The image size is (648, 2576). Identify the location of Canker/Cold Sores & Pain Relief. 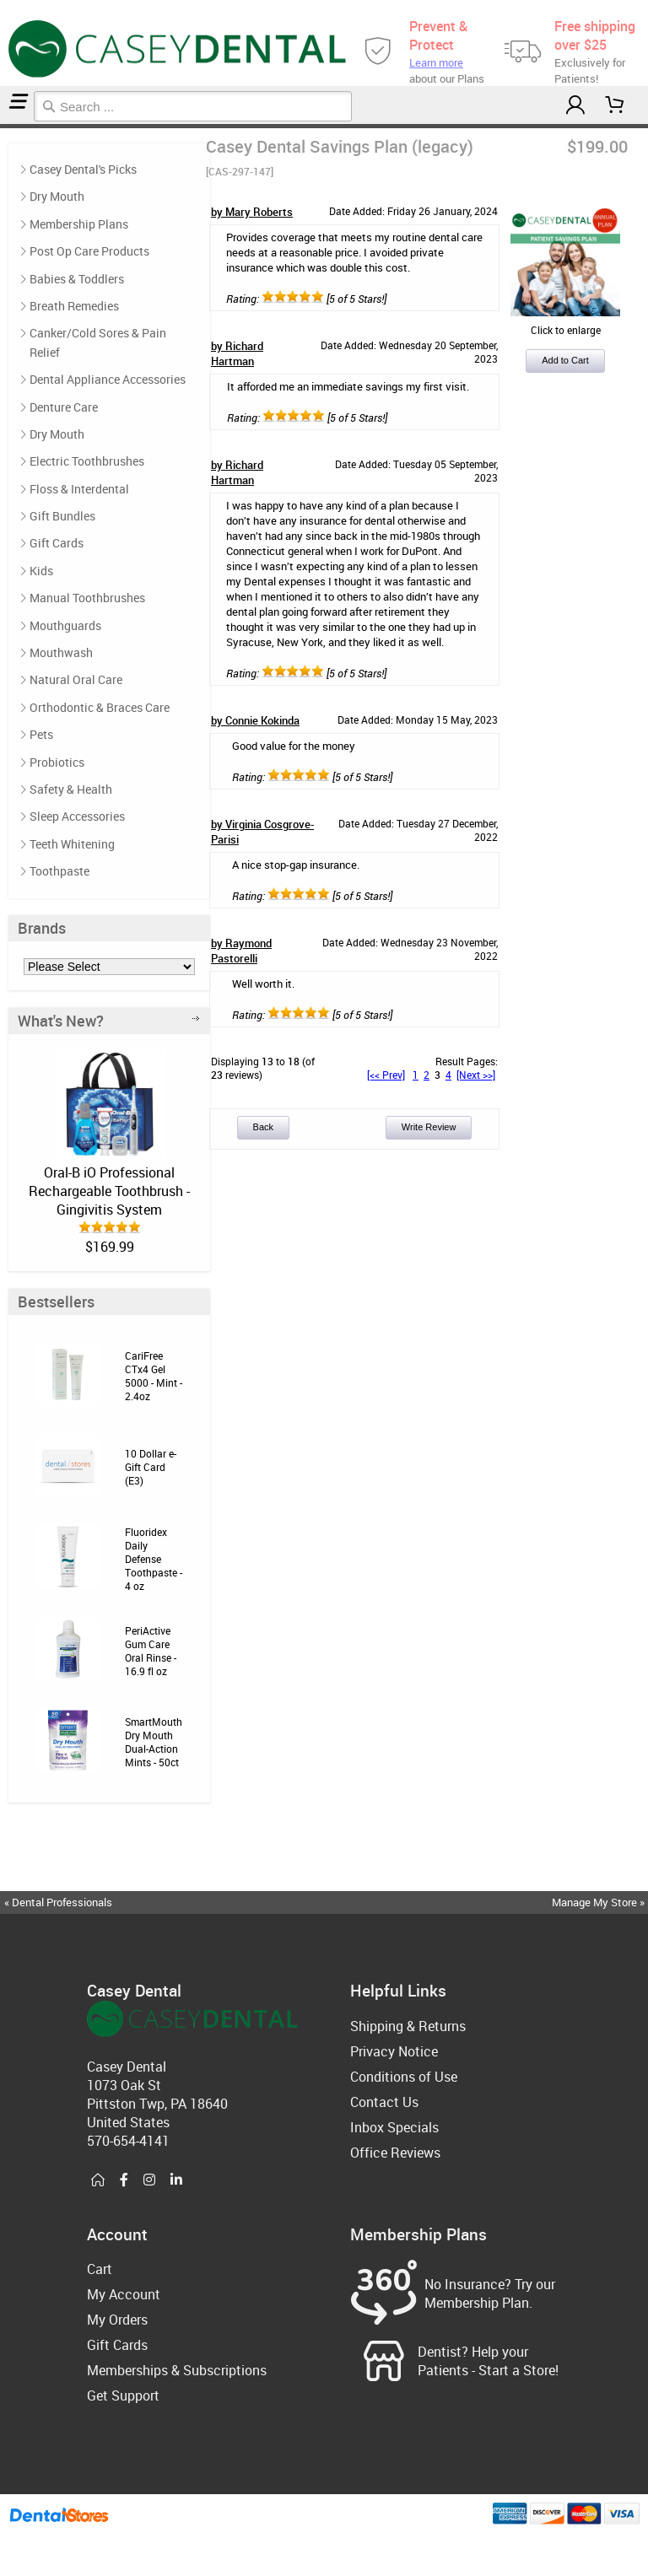
(98, 342).